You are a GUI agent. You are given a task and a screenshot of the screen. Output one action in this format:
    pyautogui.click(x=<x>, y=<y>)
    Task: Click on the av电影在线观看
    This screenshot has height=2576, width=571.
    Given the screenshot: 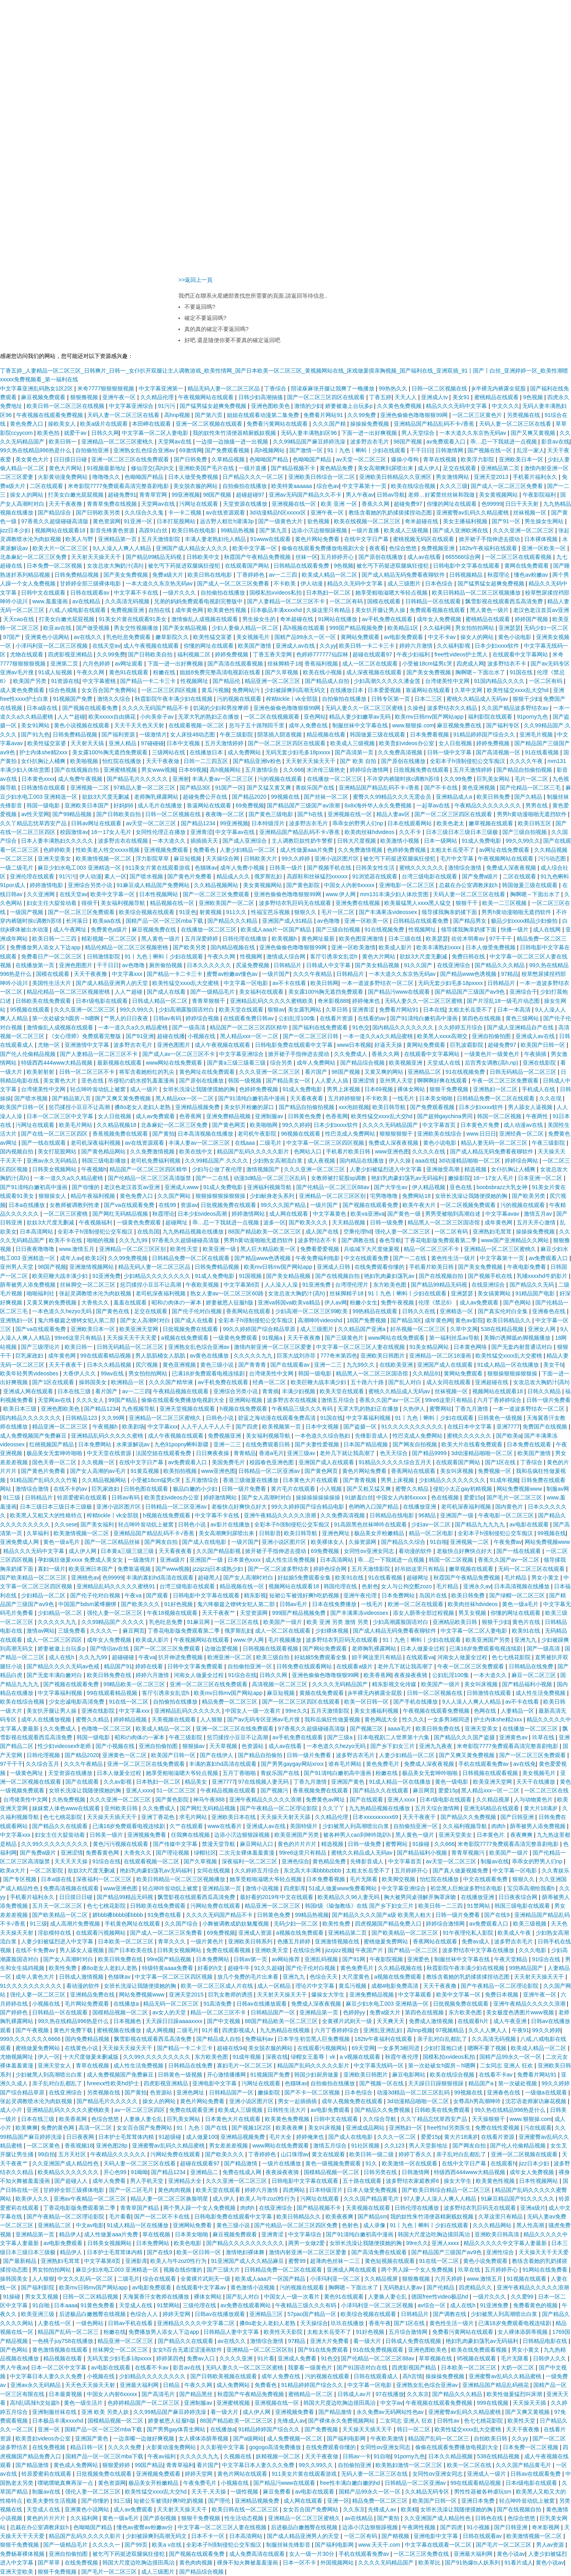 What is the action you would take?
    pyautogui.click(x=530, y=1524)
    